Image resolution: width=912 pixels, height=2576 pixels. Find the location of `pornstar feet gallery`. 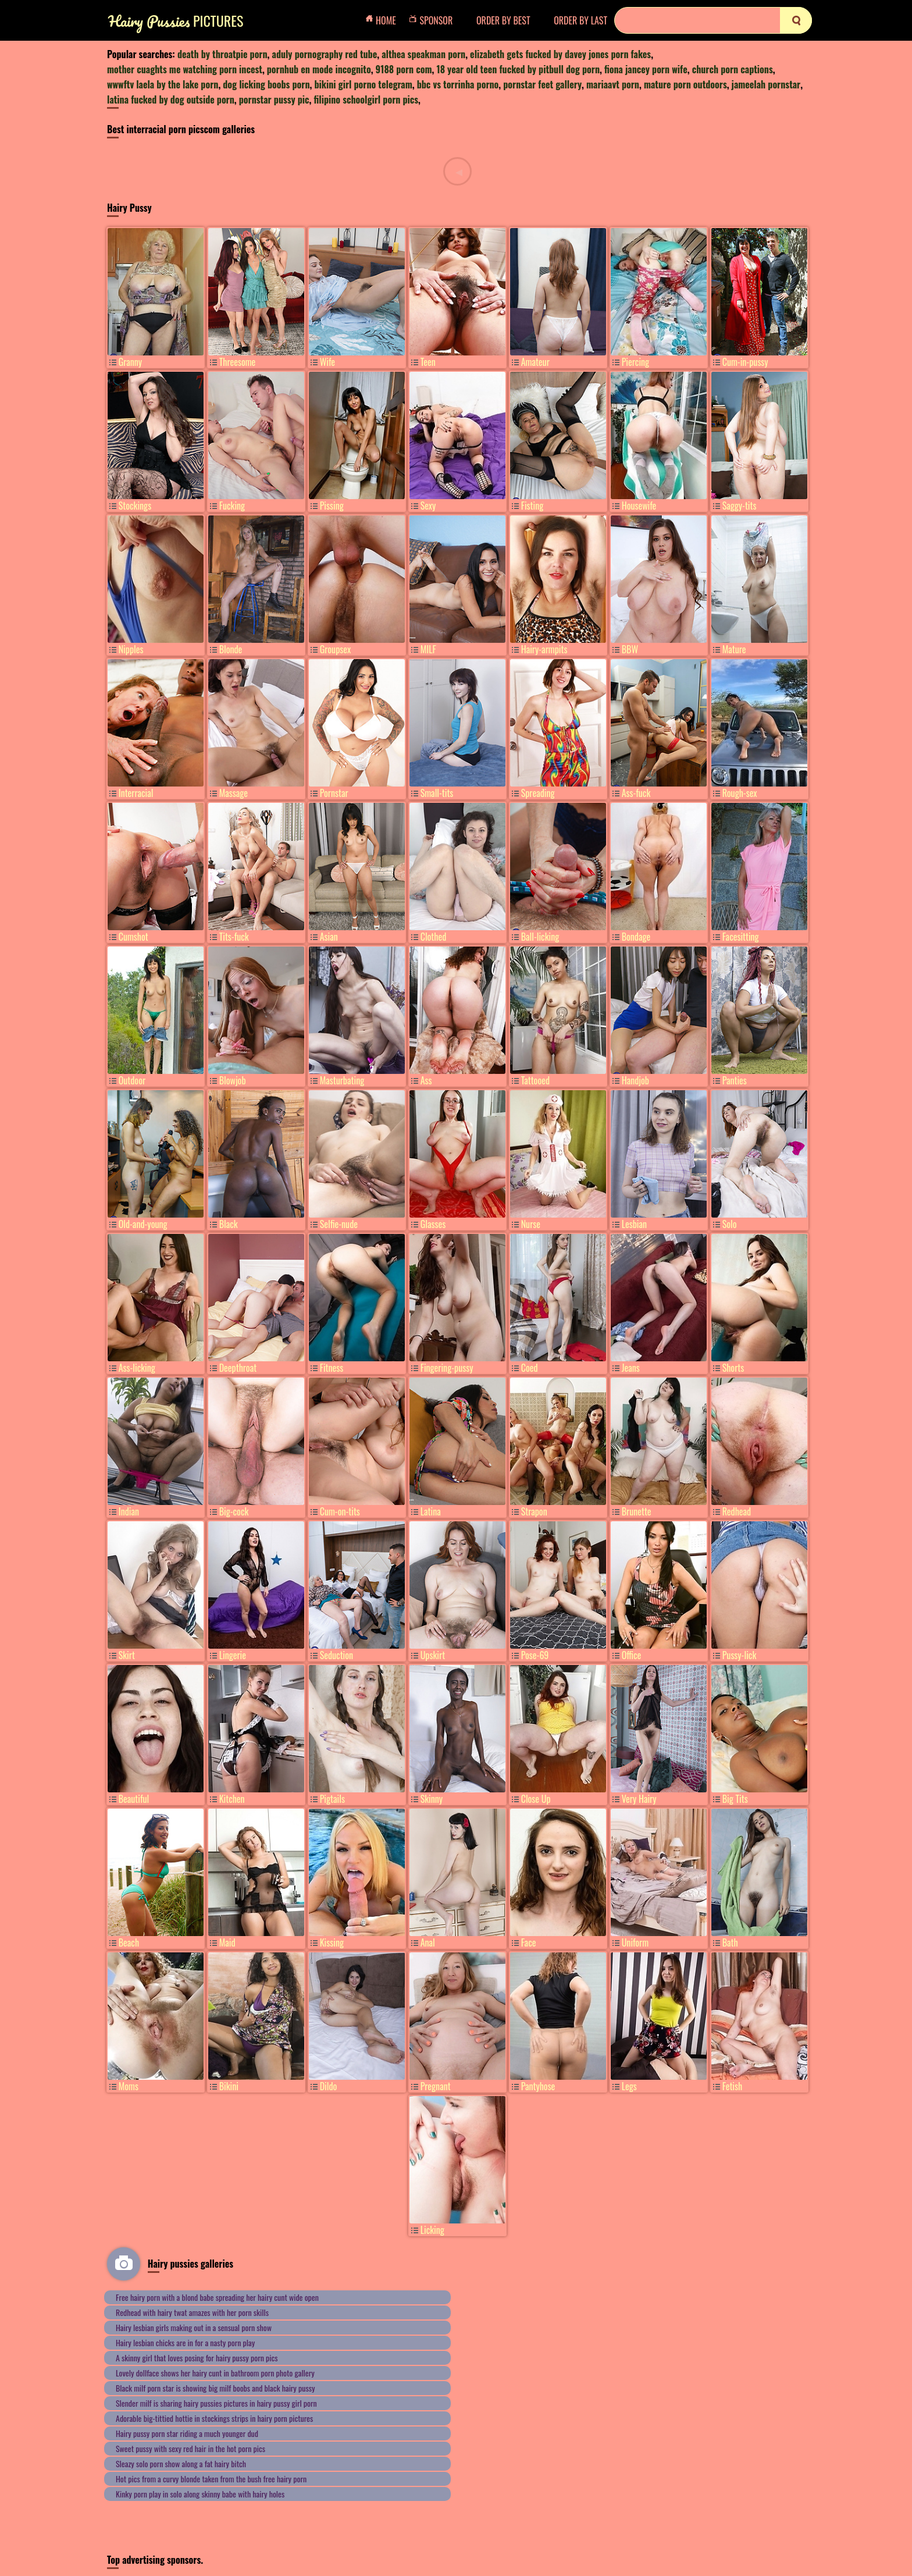

pornstar feet gallery is located at coordinates (542, 84).